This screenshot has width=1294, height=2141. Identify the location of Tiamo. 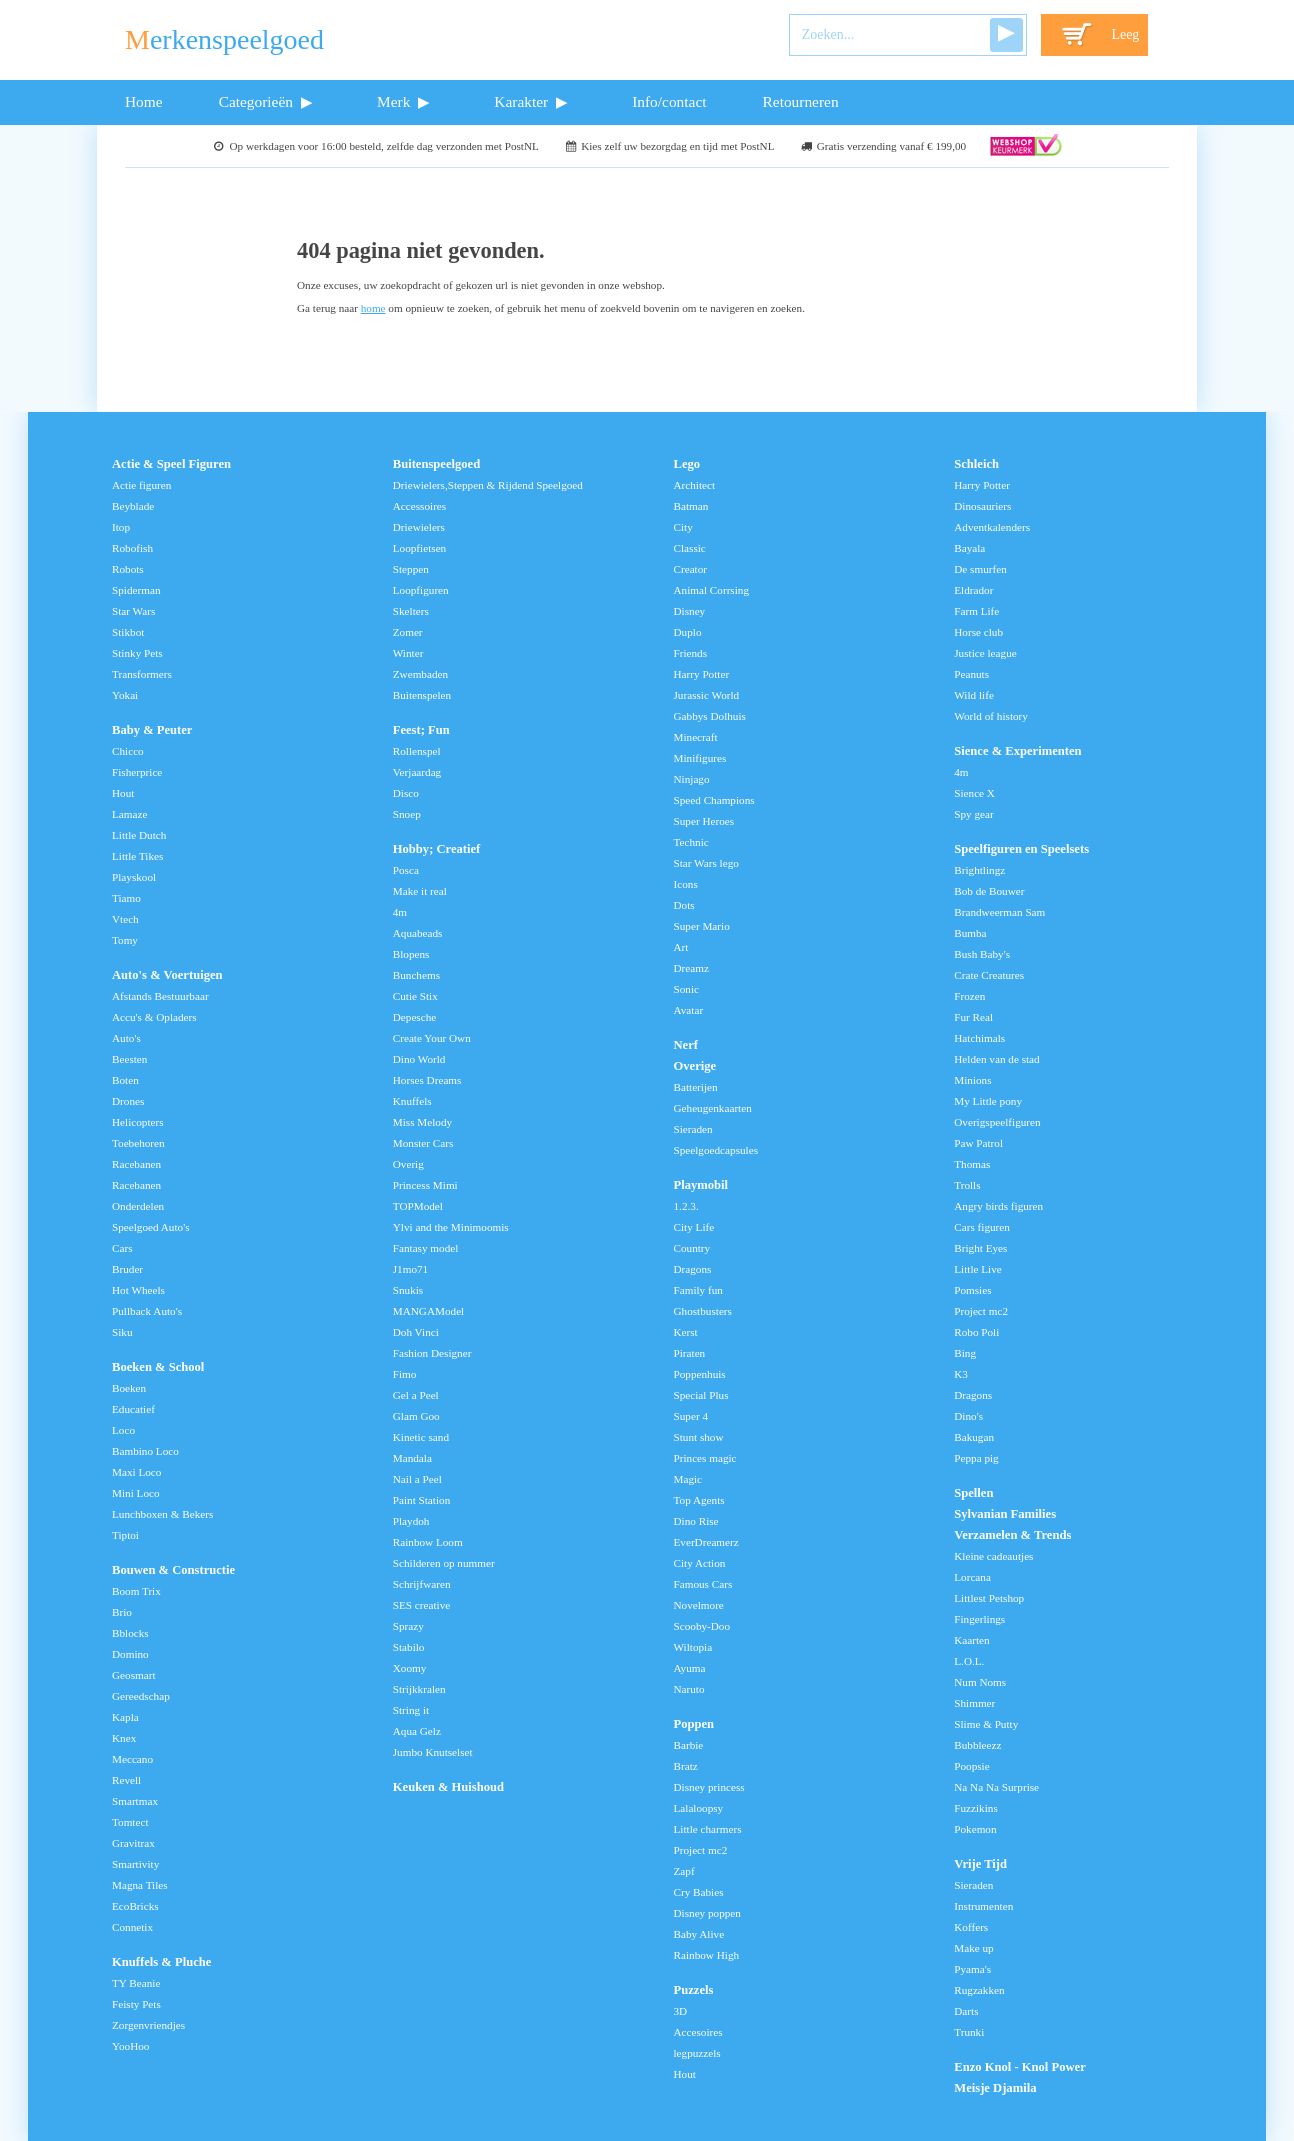
(126, 898).